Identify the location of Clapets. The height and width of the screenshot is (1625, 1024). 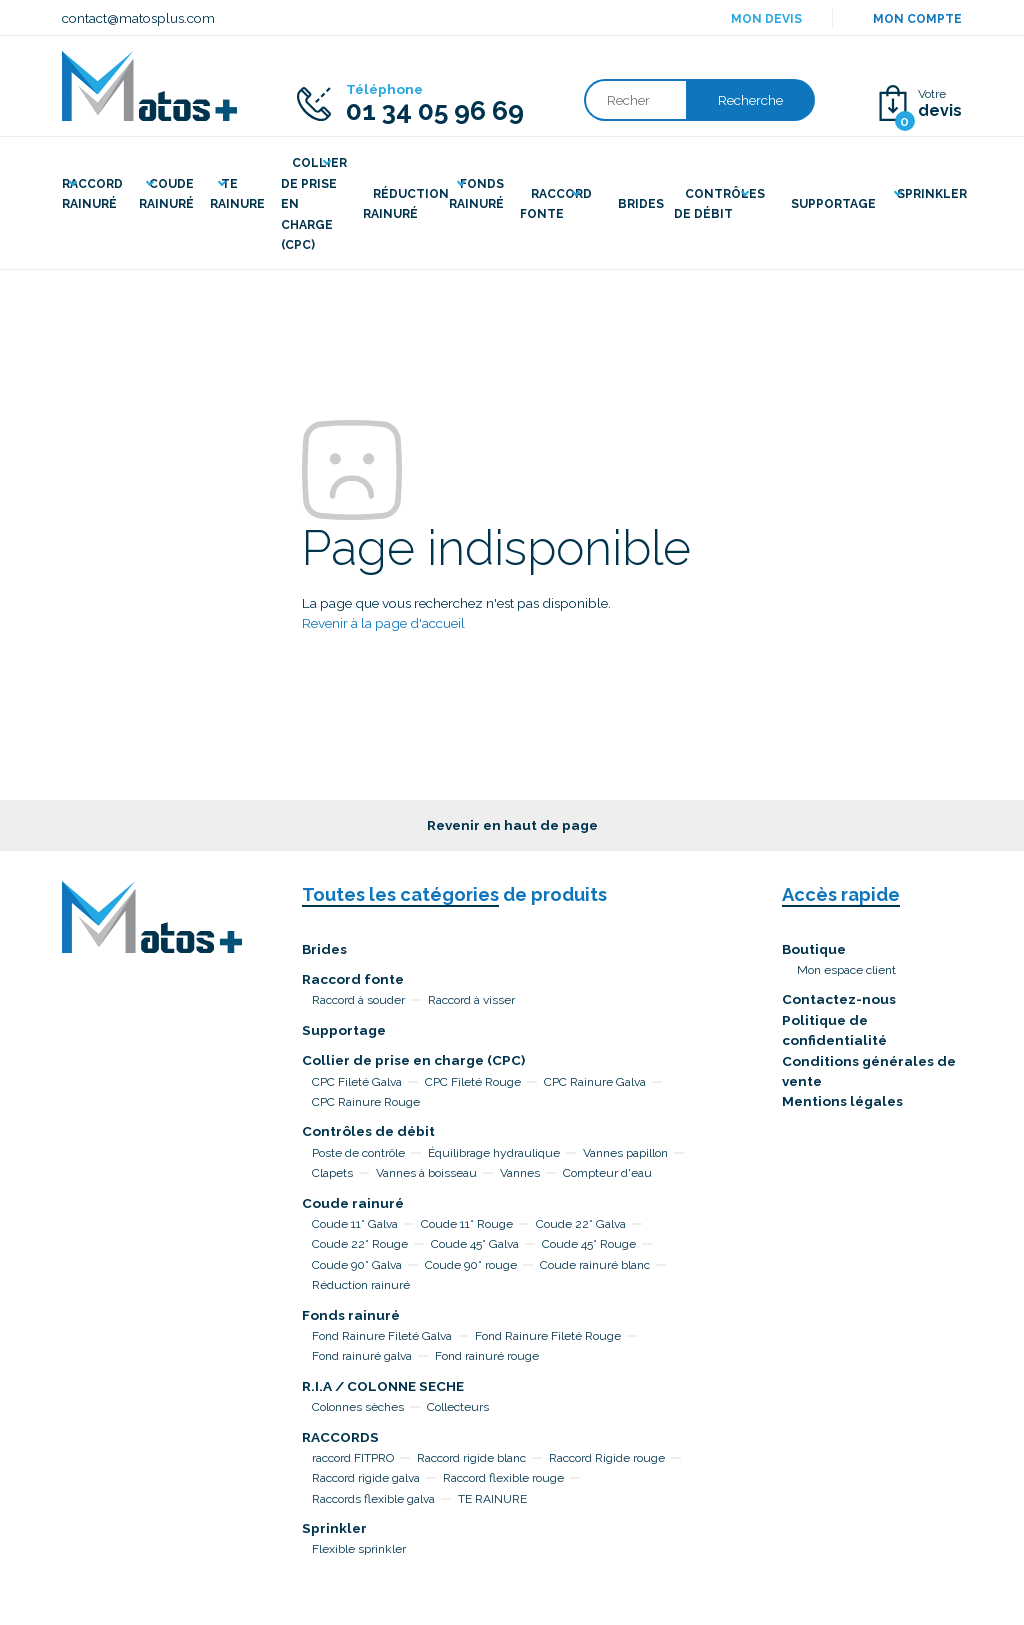
(332, 1173).